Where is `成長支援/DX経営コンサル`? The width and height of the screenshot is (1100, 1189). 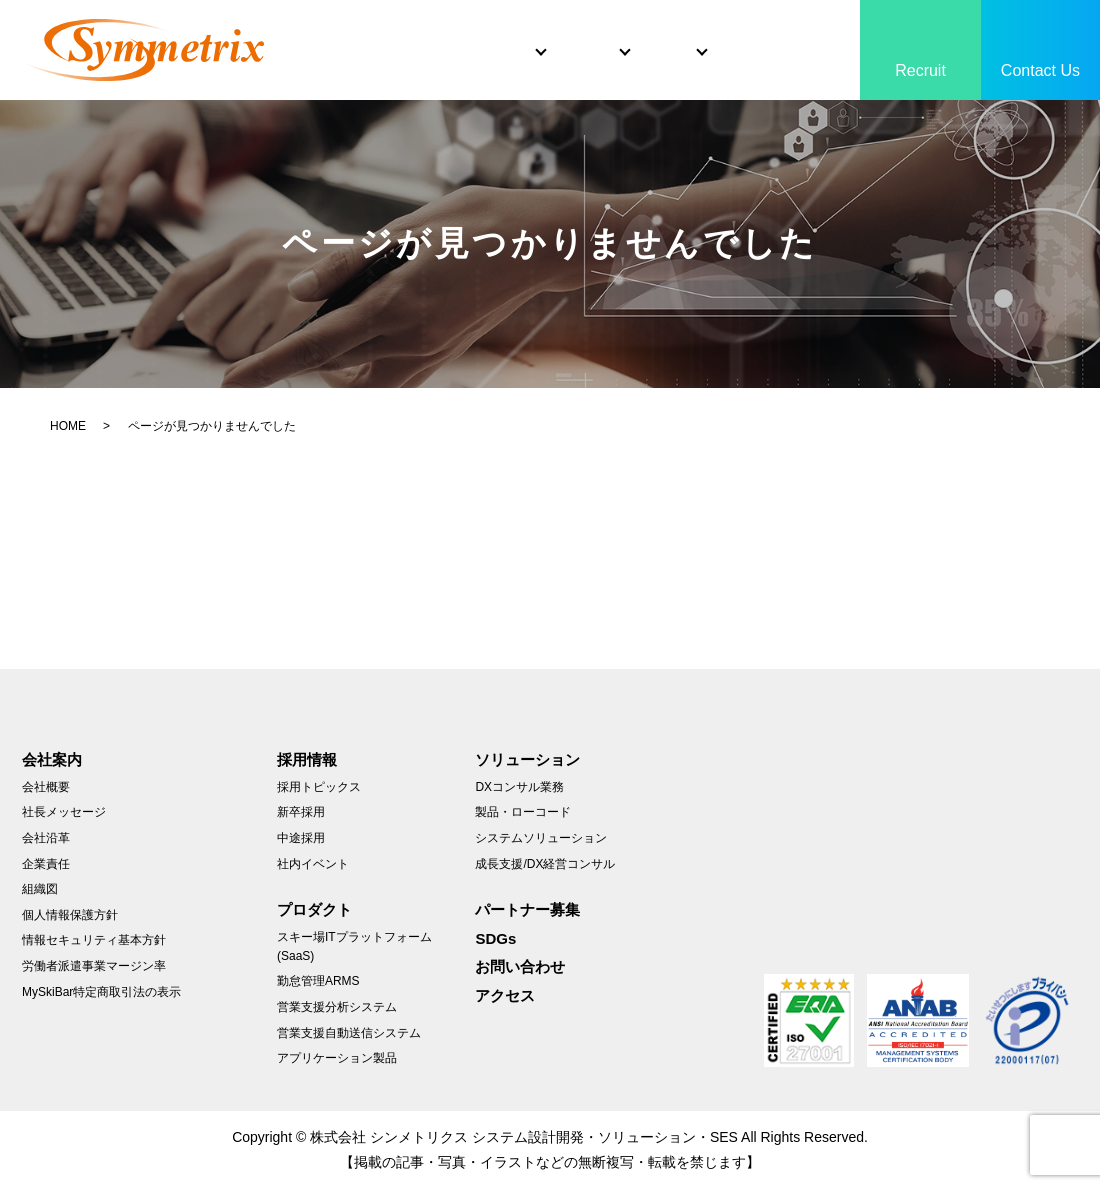
成長支援/DX経営コンサル is located at coordinates (545, 864).